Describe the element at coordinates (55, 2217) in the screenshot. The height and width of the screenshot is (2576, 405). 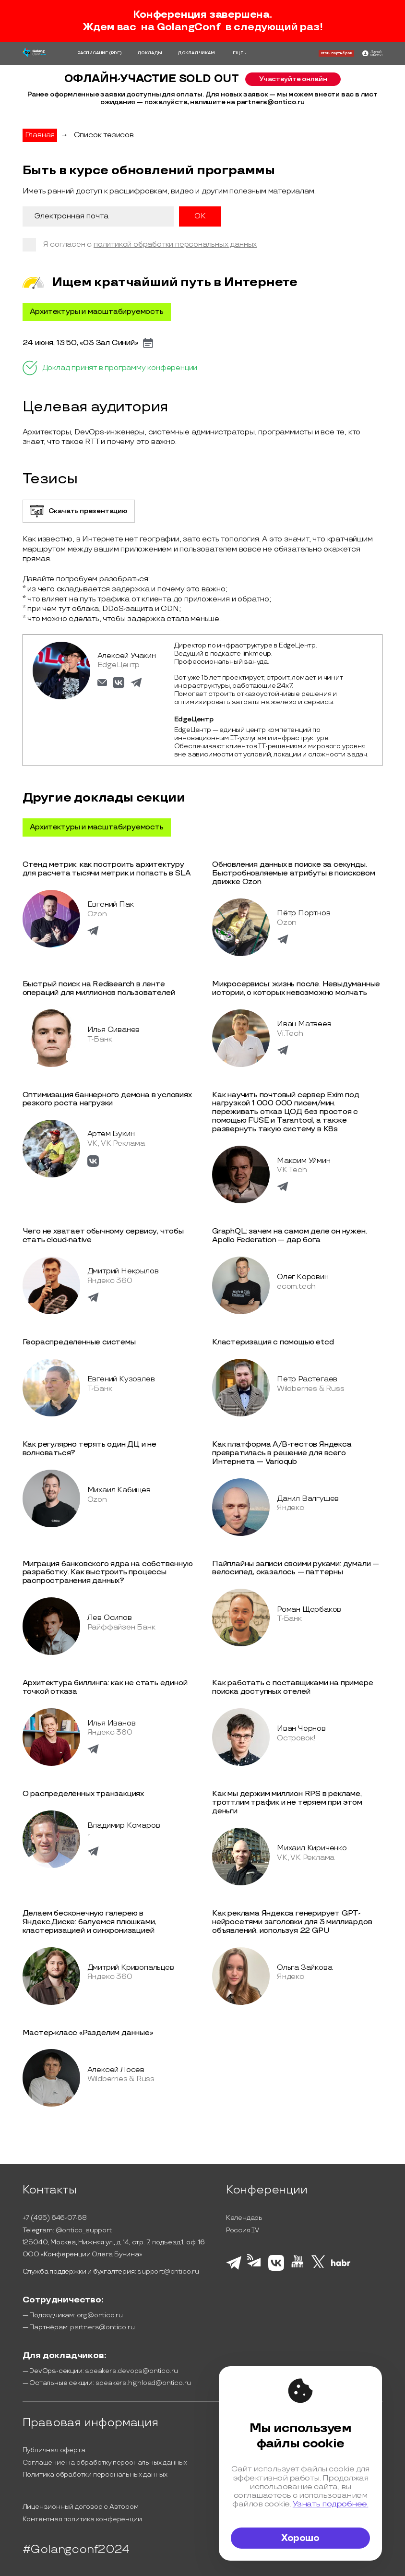
I see `+7 (495) 646-07-68` at that location.